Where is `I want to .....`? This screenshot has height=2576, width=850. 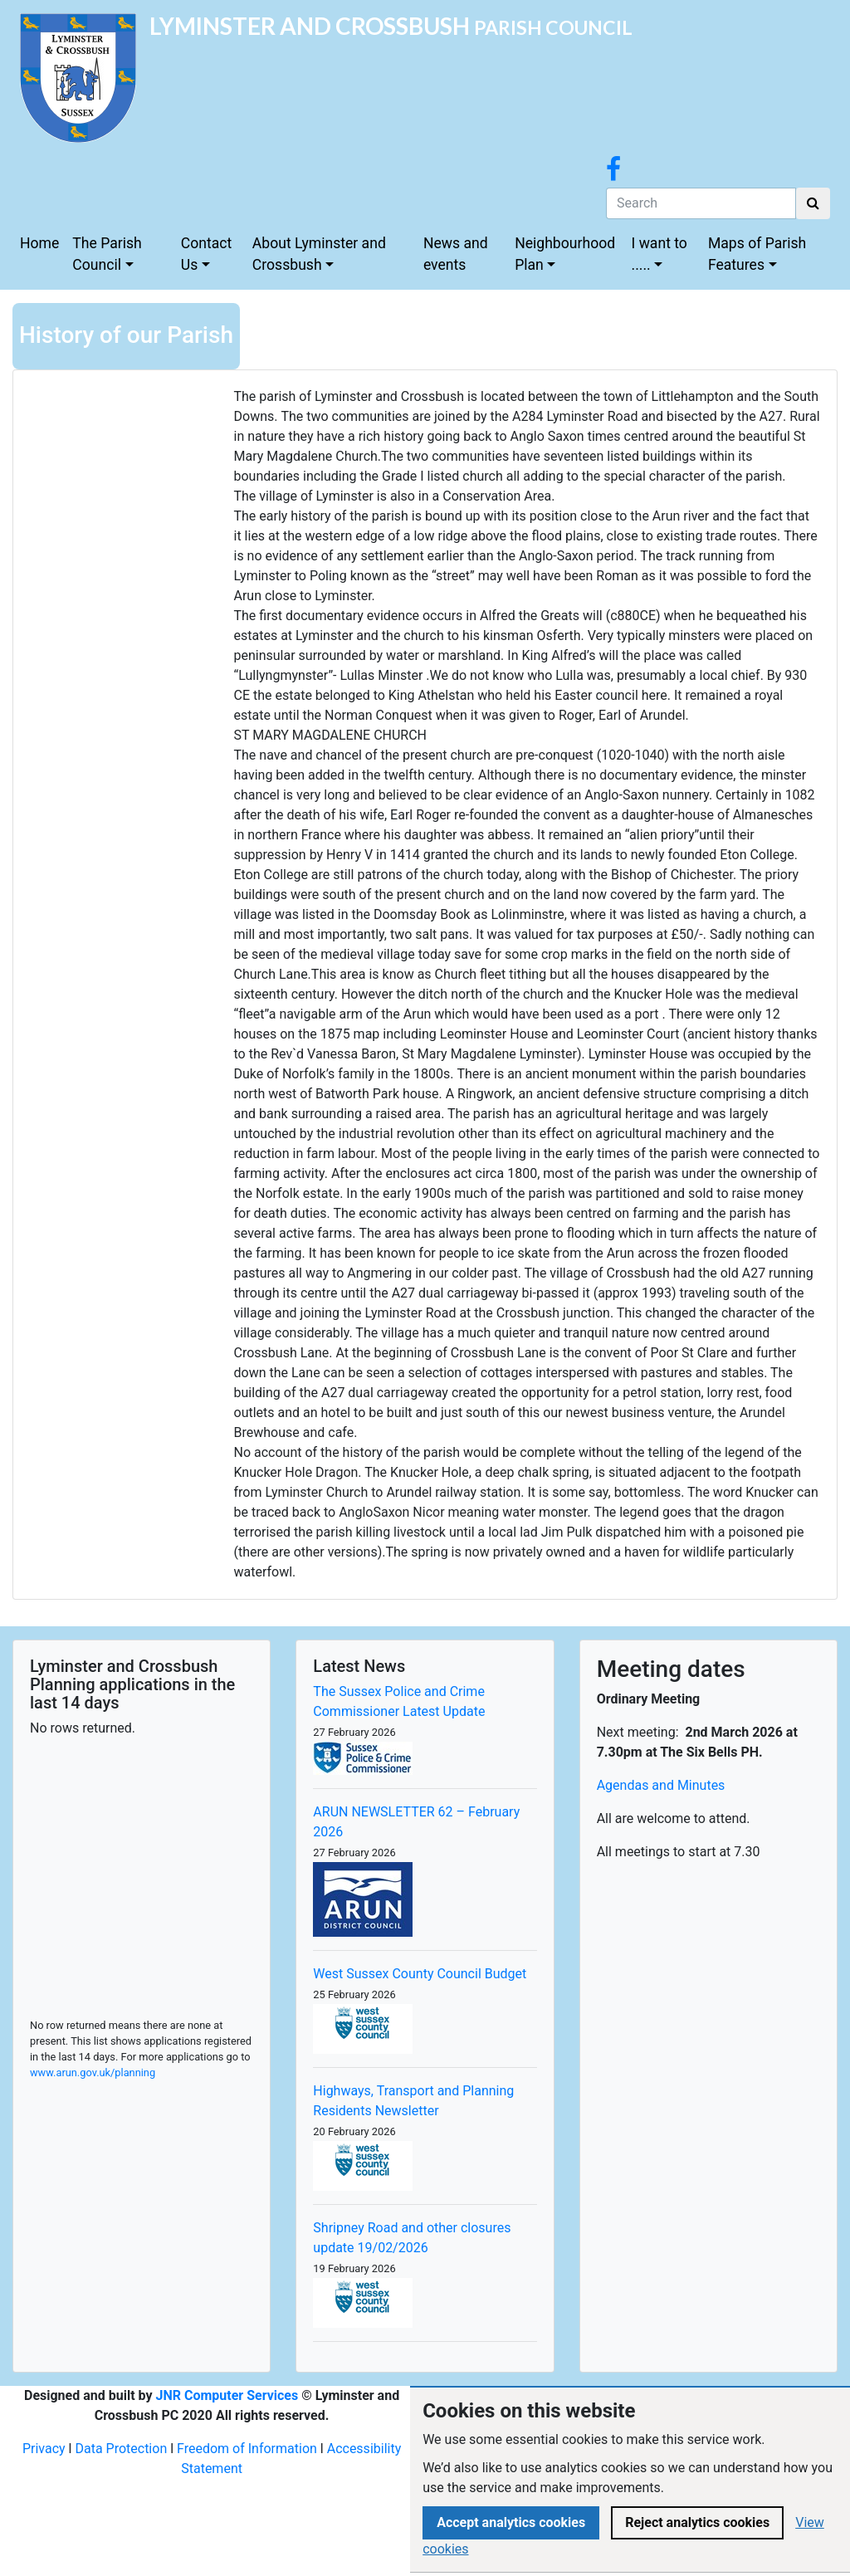 I want to ..... is located at coordinates (659, 254).